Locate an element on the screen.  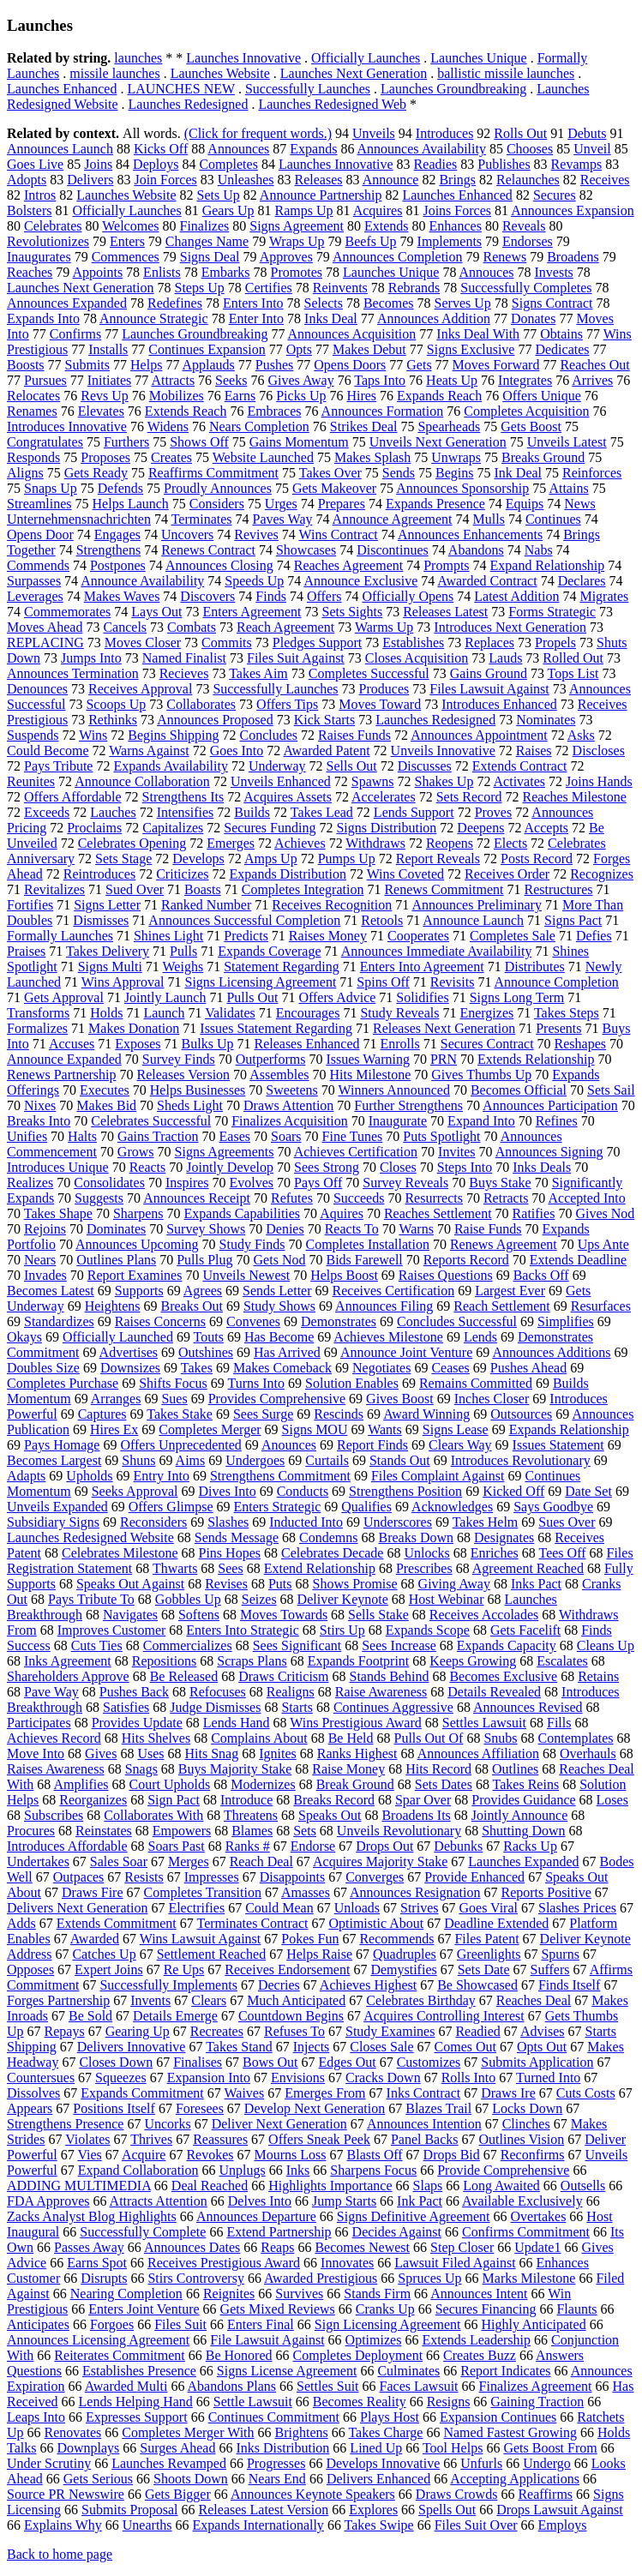
Envisions is located at coordinates (298, 2077).